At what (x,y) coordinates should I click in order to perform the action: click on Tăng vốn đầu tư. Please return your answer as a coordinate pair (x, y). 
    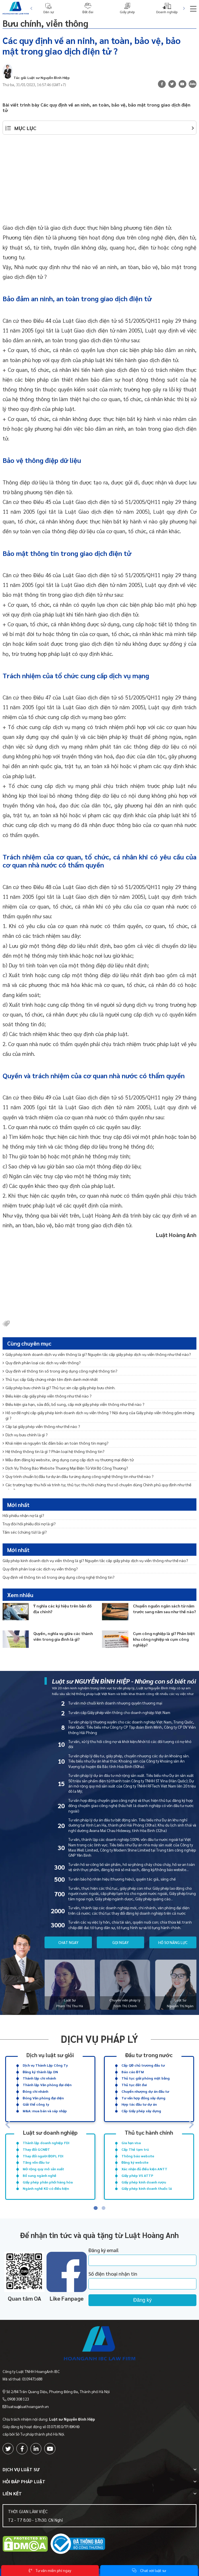
    Looking at the image, I should click on (36, 2162).